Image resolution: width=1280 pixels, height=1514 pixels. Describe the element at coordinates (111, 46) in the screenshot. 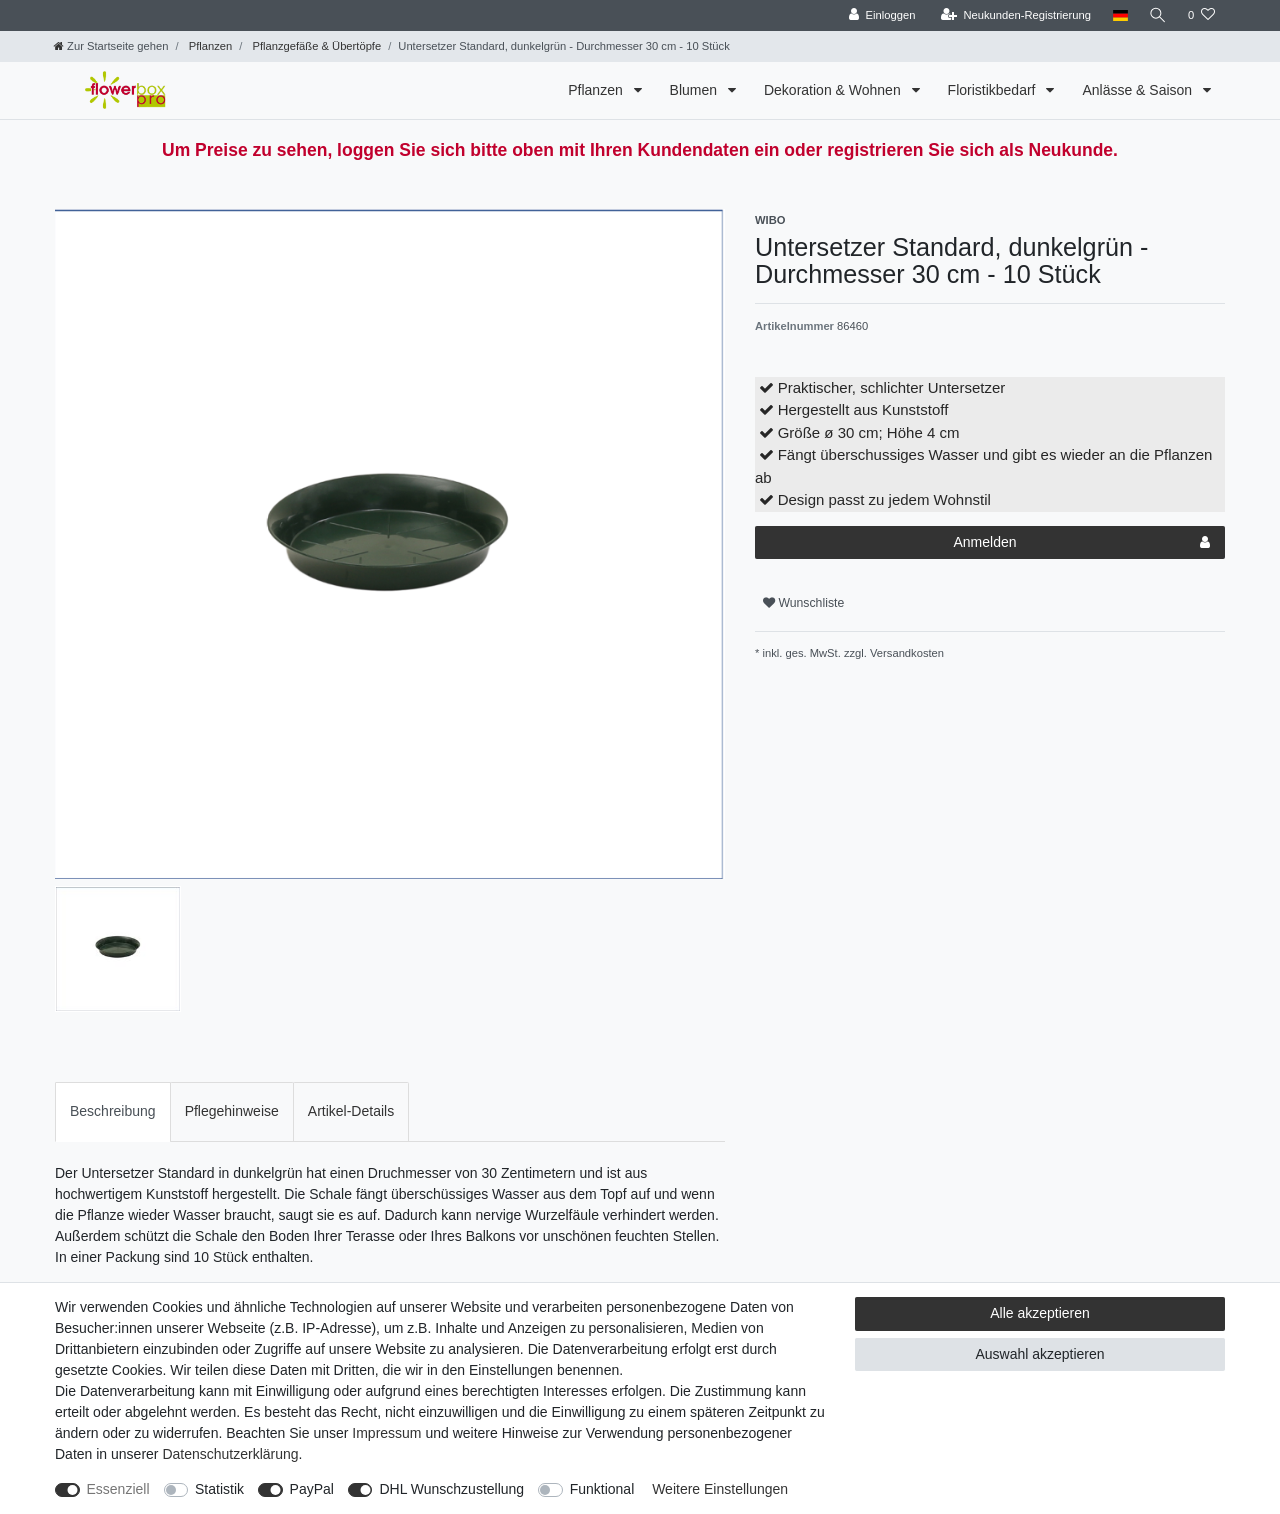

I see `[Zur Startseite gehen]` at that location.